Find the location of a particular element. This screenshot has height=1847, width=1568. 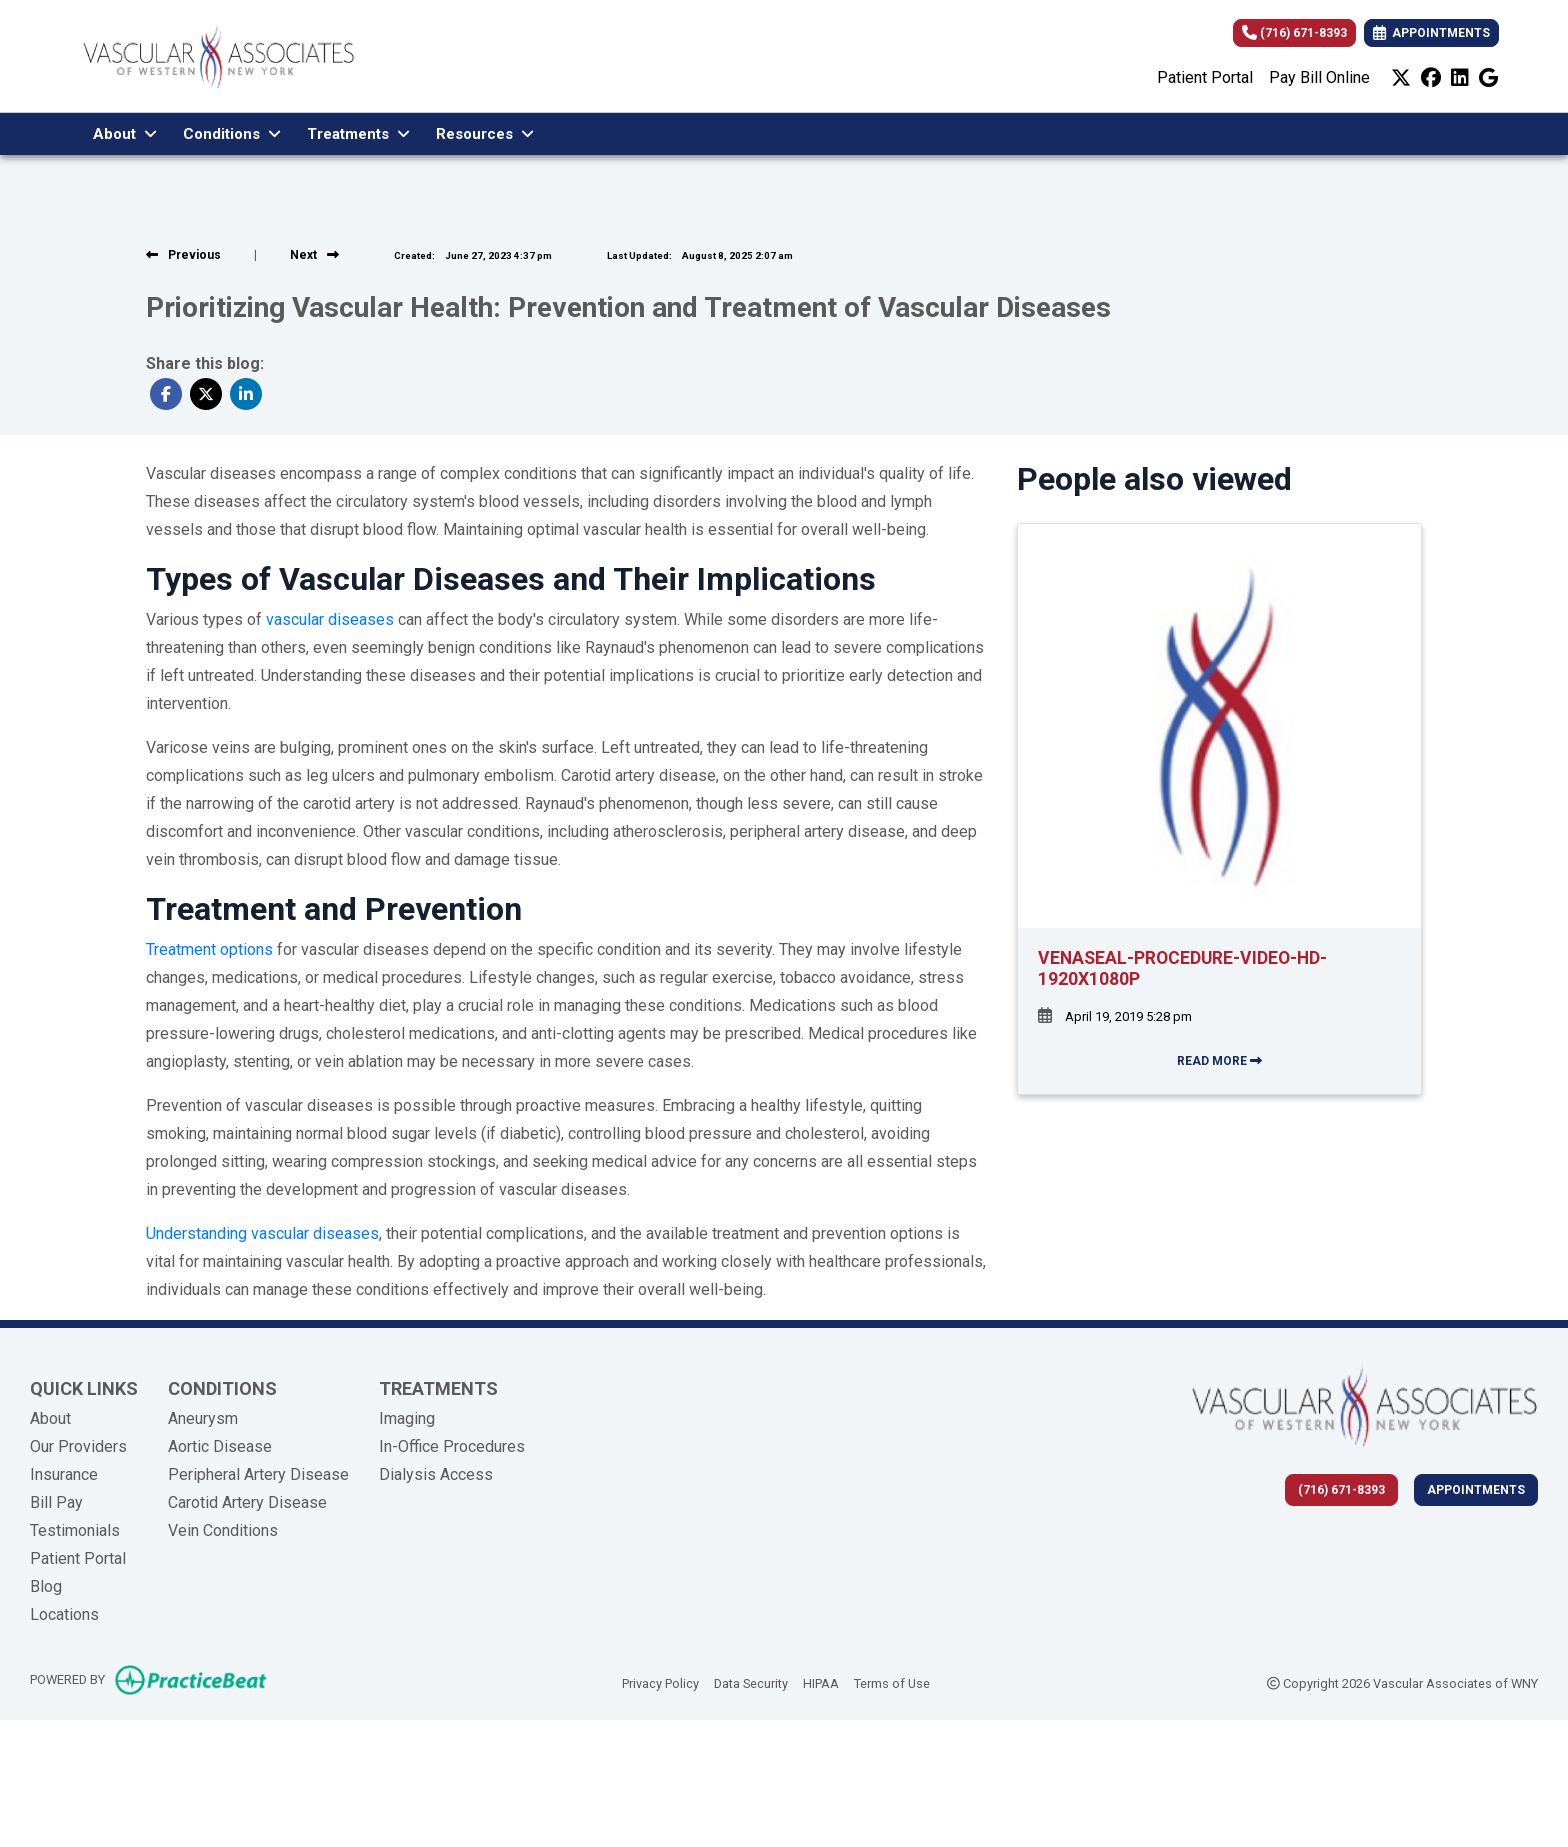

Pay Bill Online is located at coordinates (1319, 77).